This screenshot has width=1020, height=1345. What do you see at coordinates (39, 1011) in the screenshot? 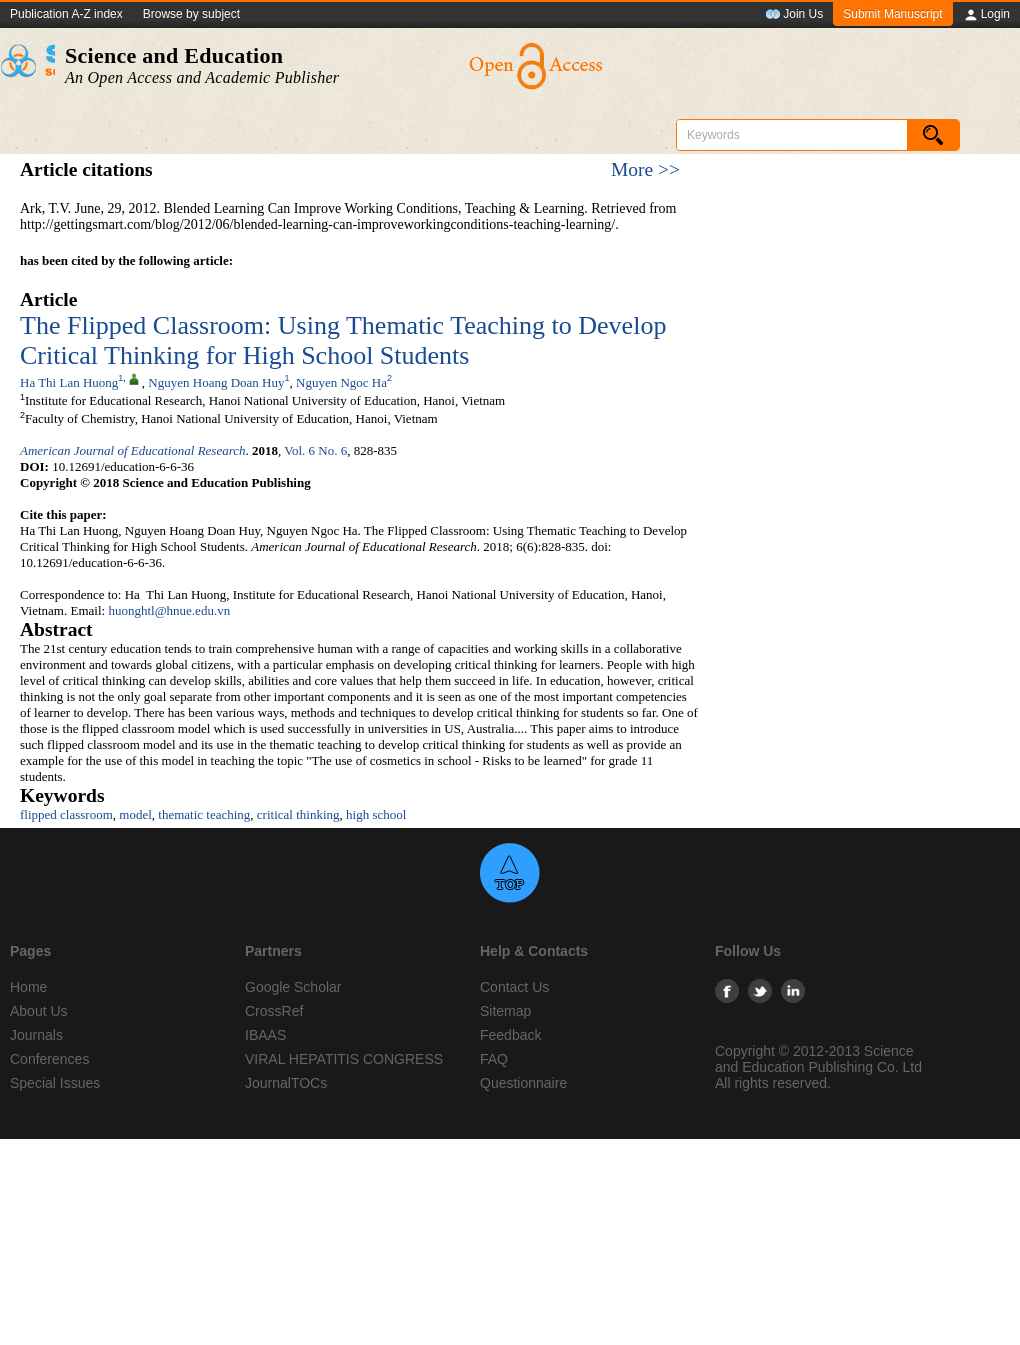
I see `About Us` at bounding box center [39, 1011].